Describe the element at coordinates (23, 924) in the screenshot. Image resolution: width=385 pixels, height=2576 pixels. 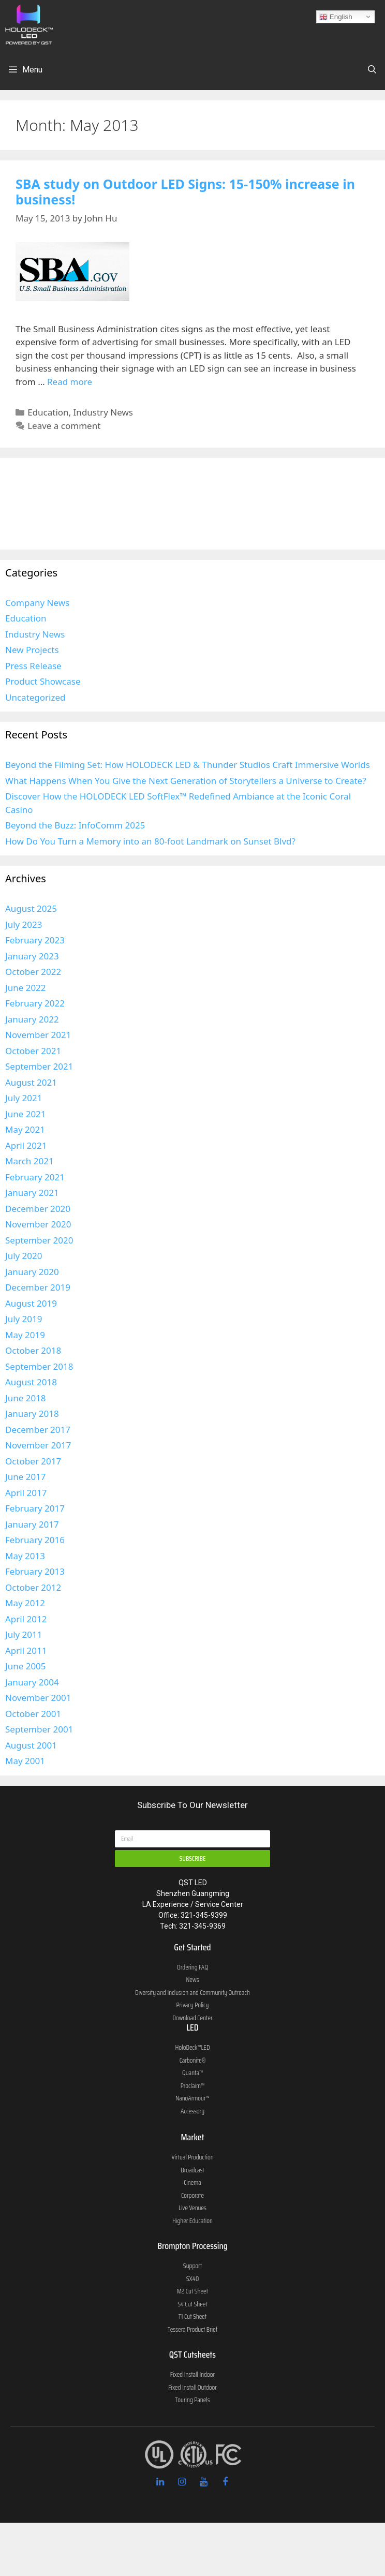
I see `July 2023` at that location.